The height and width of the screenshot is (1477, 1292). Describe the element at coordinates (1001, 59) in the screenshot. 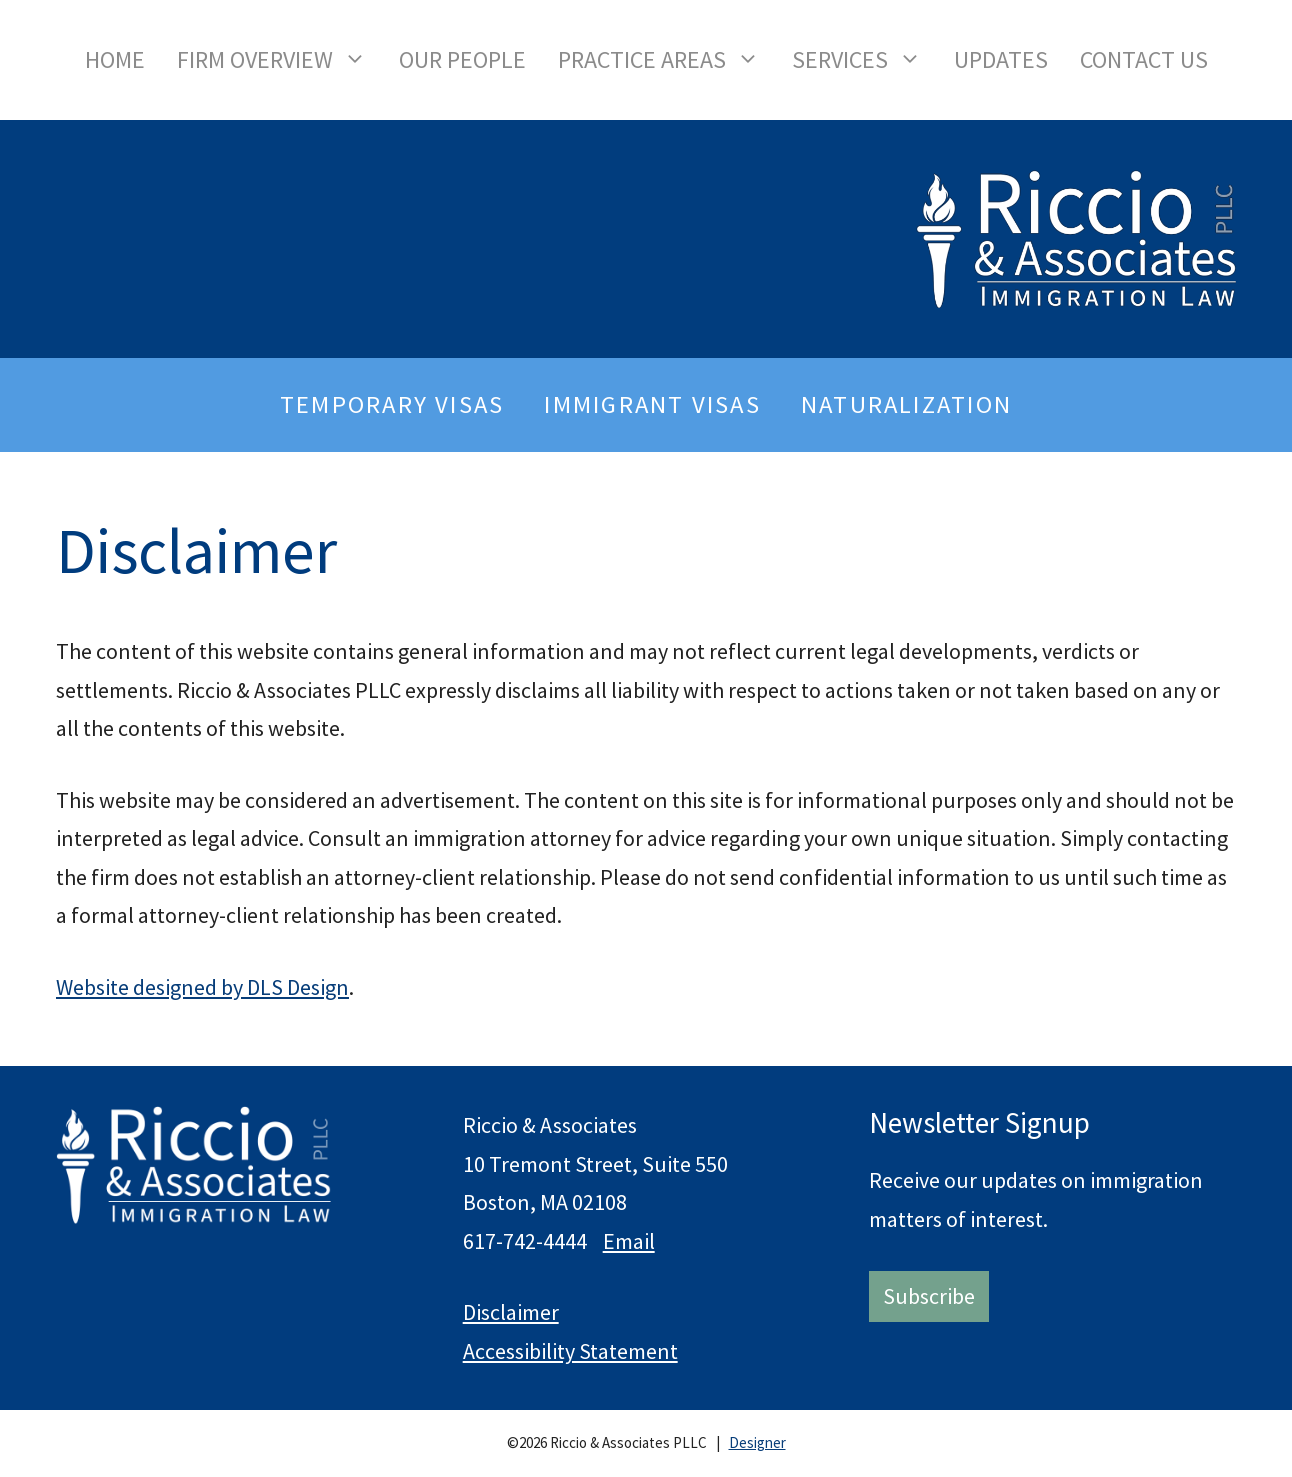

I see `Updates` at that location.